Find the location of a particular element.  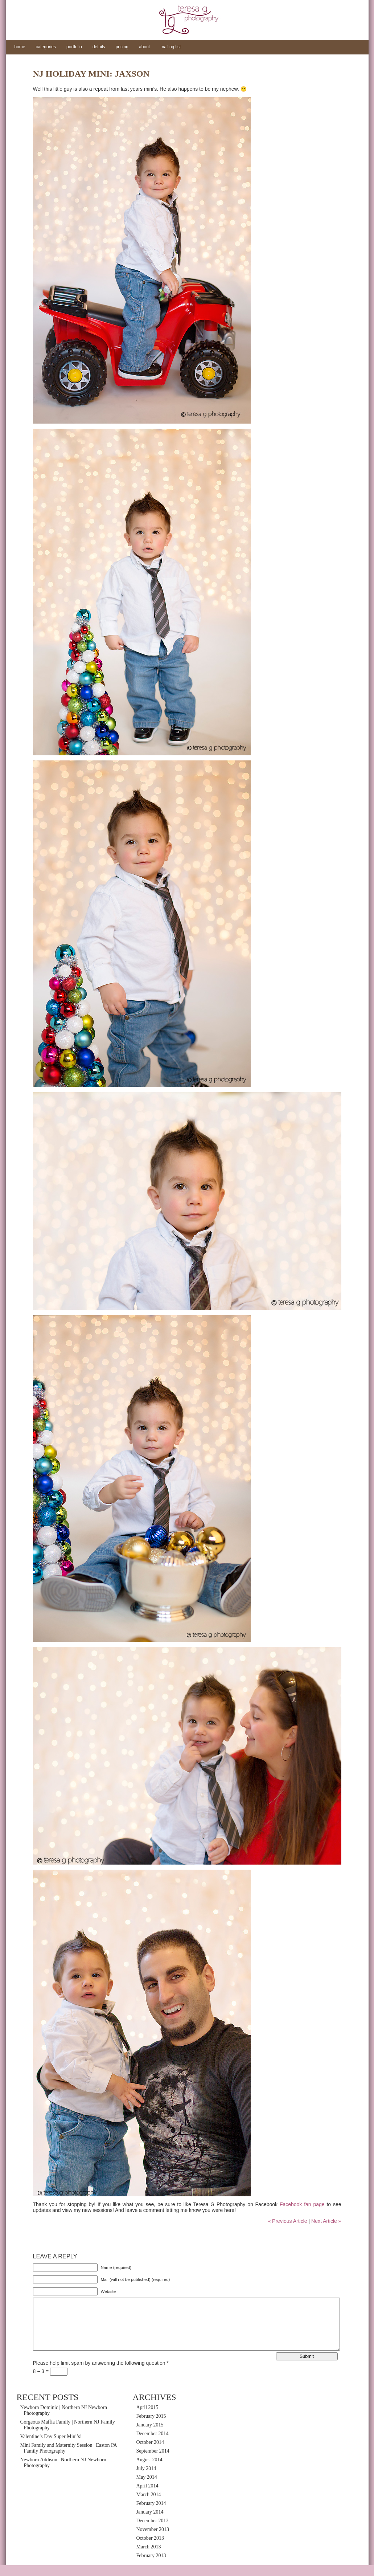

February 2013 is located at coordinates (151, 2566).